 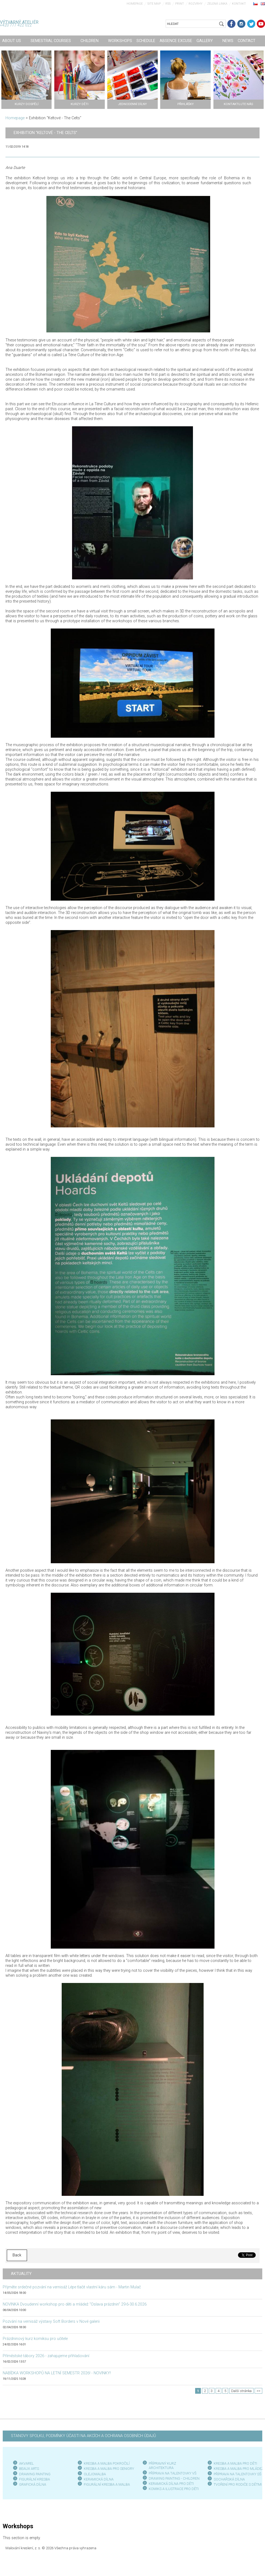 I want to click on GRAFICKÁ DÍLN, so click(x=31, y=2484).